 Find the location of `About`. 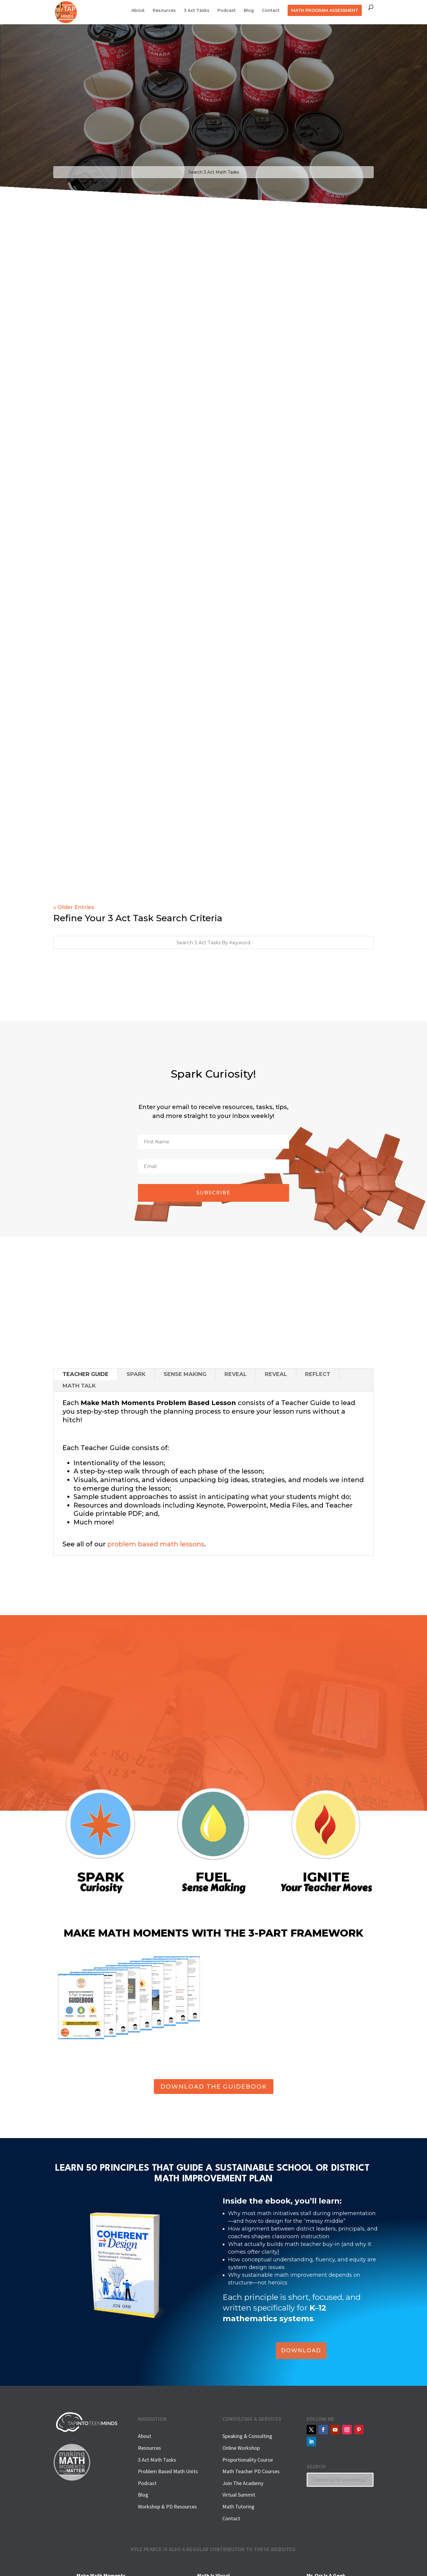

About is located at coordinates (138, 10).